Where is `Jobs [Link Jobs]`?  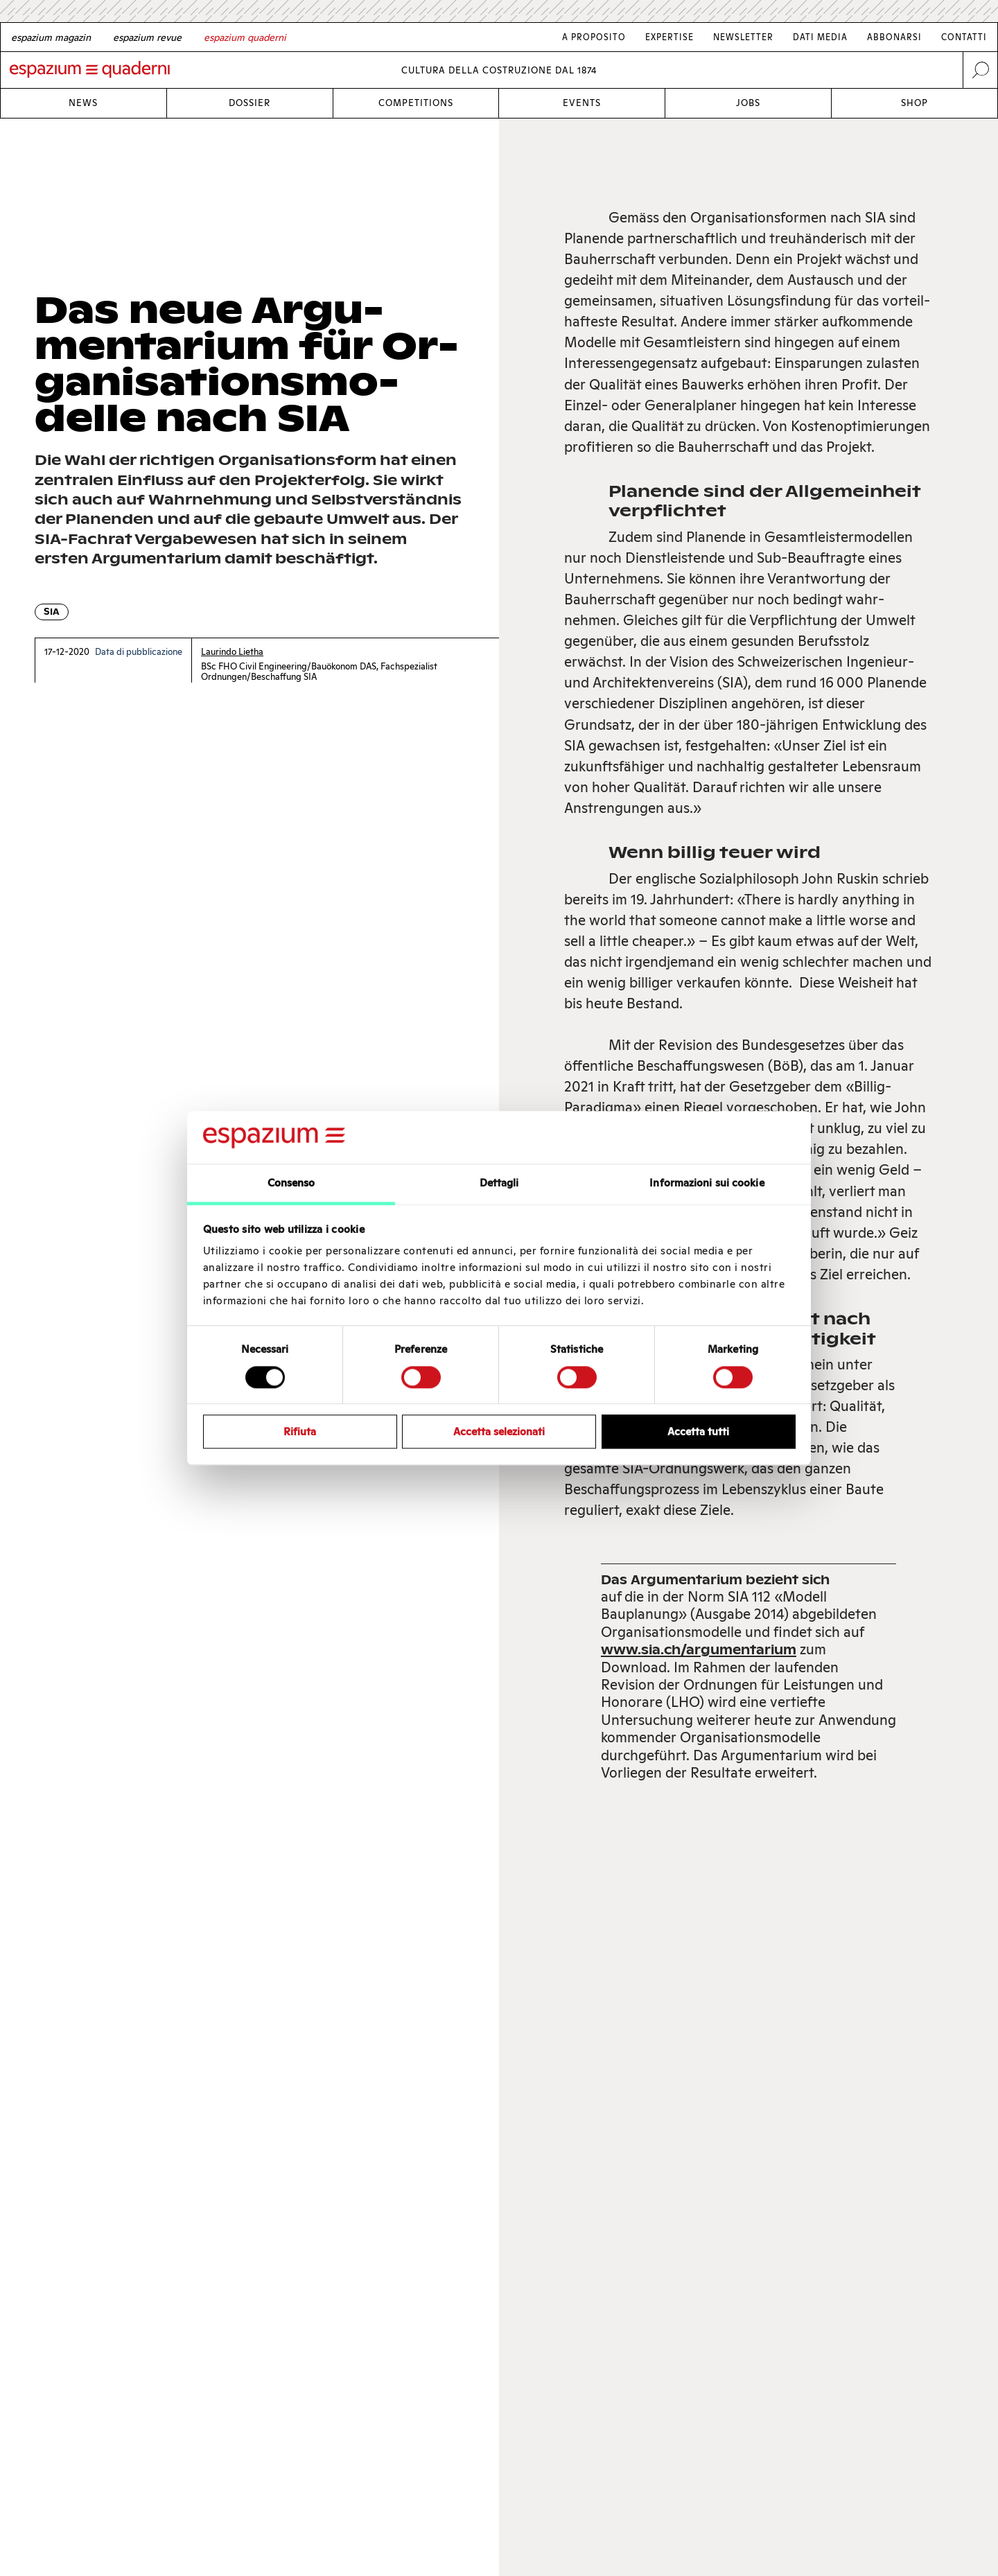 Jobs [Link Jobs] is located at coordinates (748, 102).